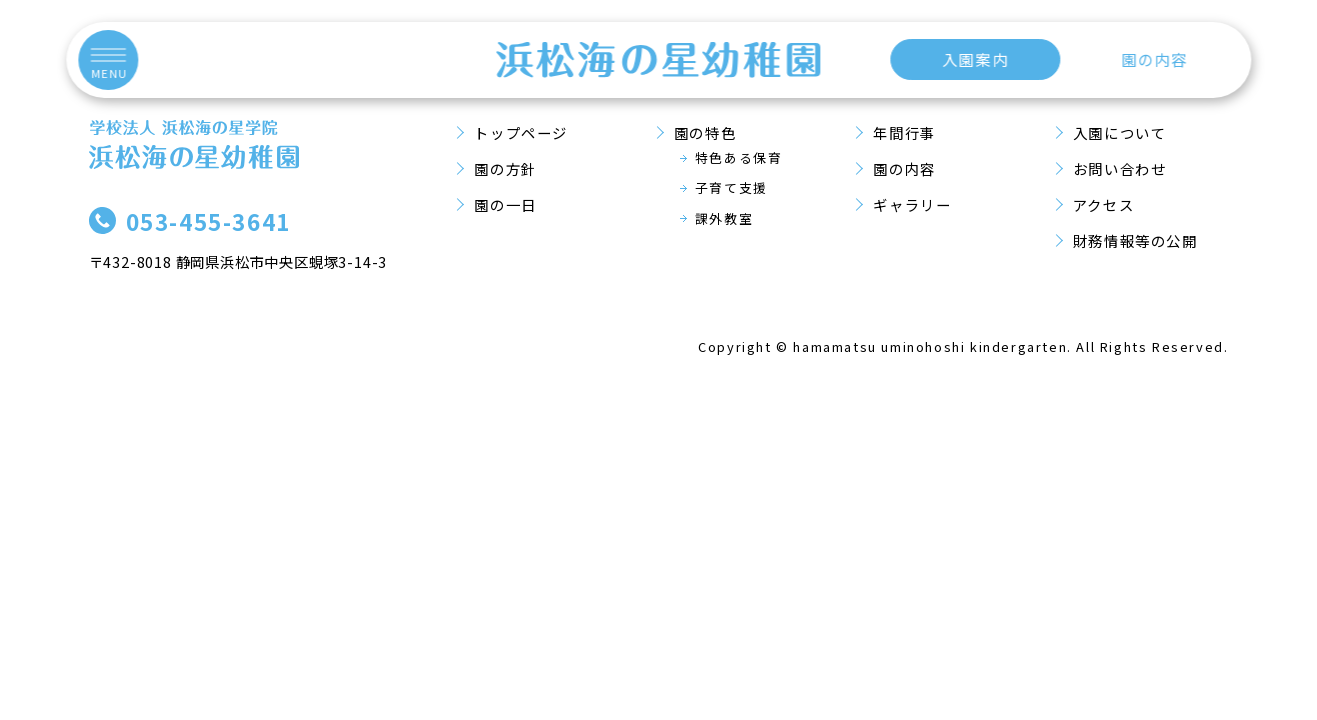  What do you see at coordinates (1120, 132) in the screenshot?
I see `入園について` at bounding box center [1120, 132].